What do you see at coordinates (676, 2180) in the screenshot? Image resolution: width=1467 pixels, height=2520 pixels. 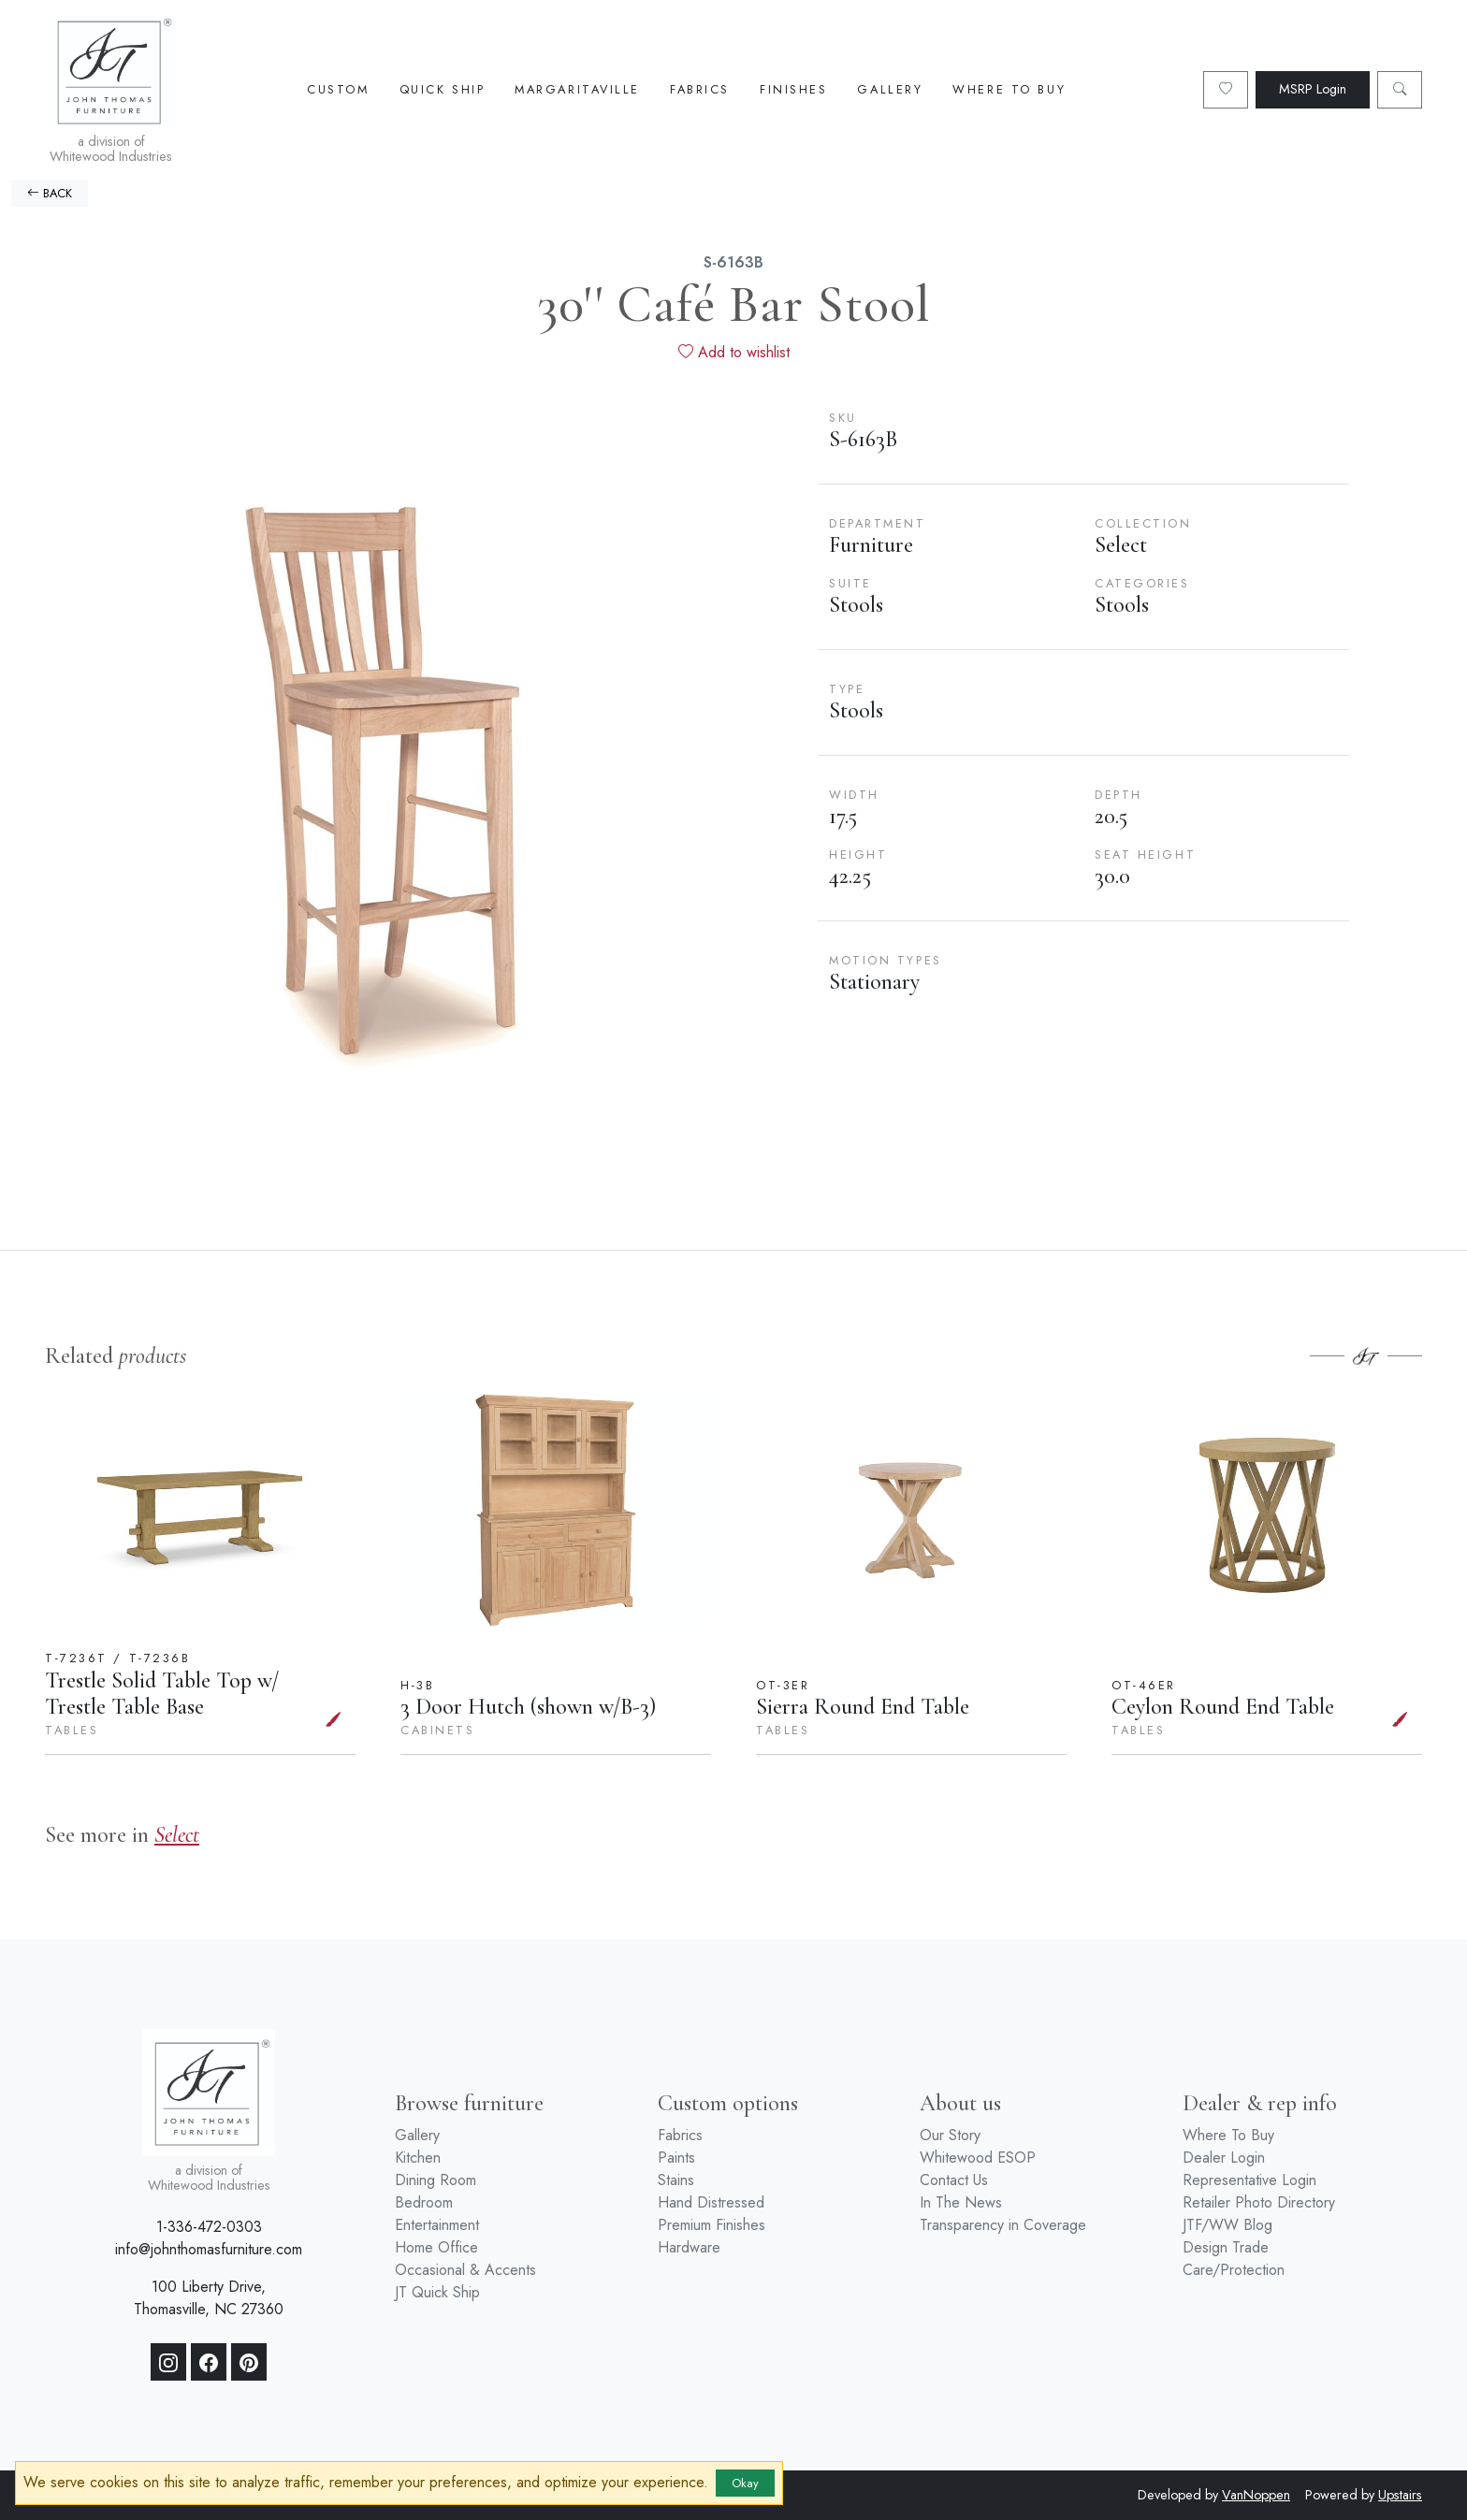 I see `Stains` at bounding box center [676, 2180].